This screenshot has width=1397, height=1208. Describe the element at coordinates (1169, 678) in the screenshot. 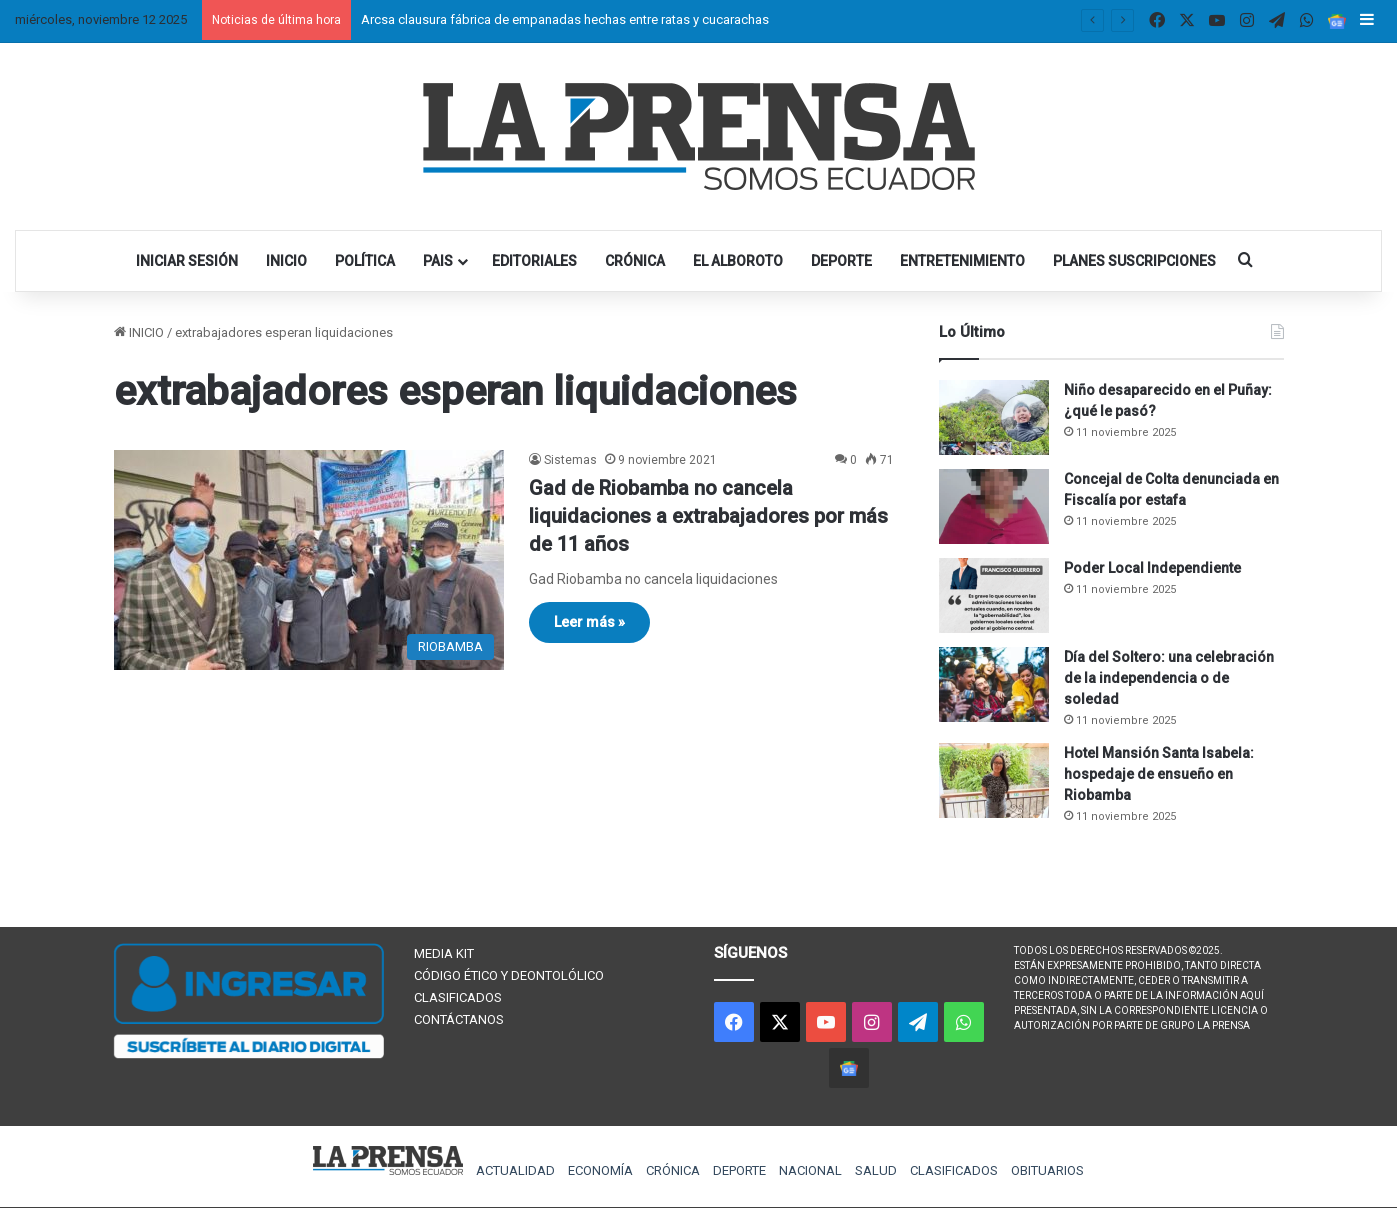

I see `Día del Soltero: una celebración de la independencia o de soledad` at that location.